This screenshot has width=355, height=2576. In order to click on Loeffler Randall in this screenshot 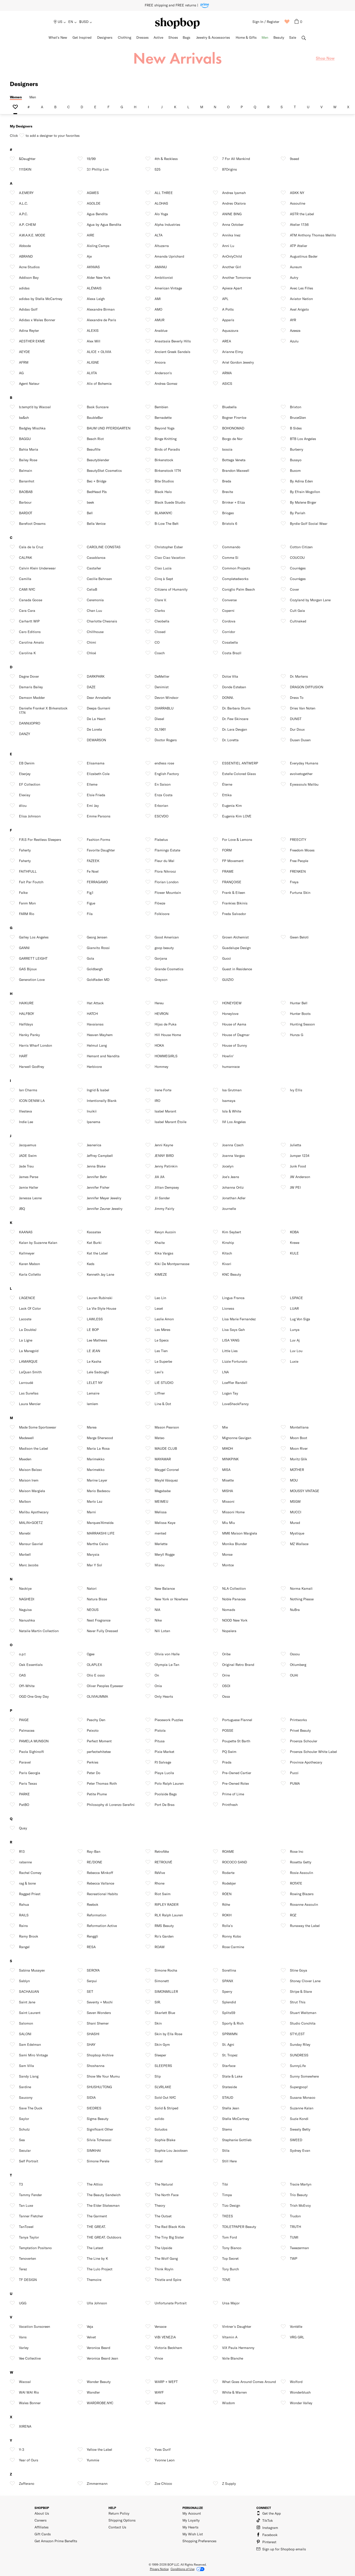, I will do `click(234, 1382)`.